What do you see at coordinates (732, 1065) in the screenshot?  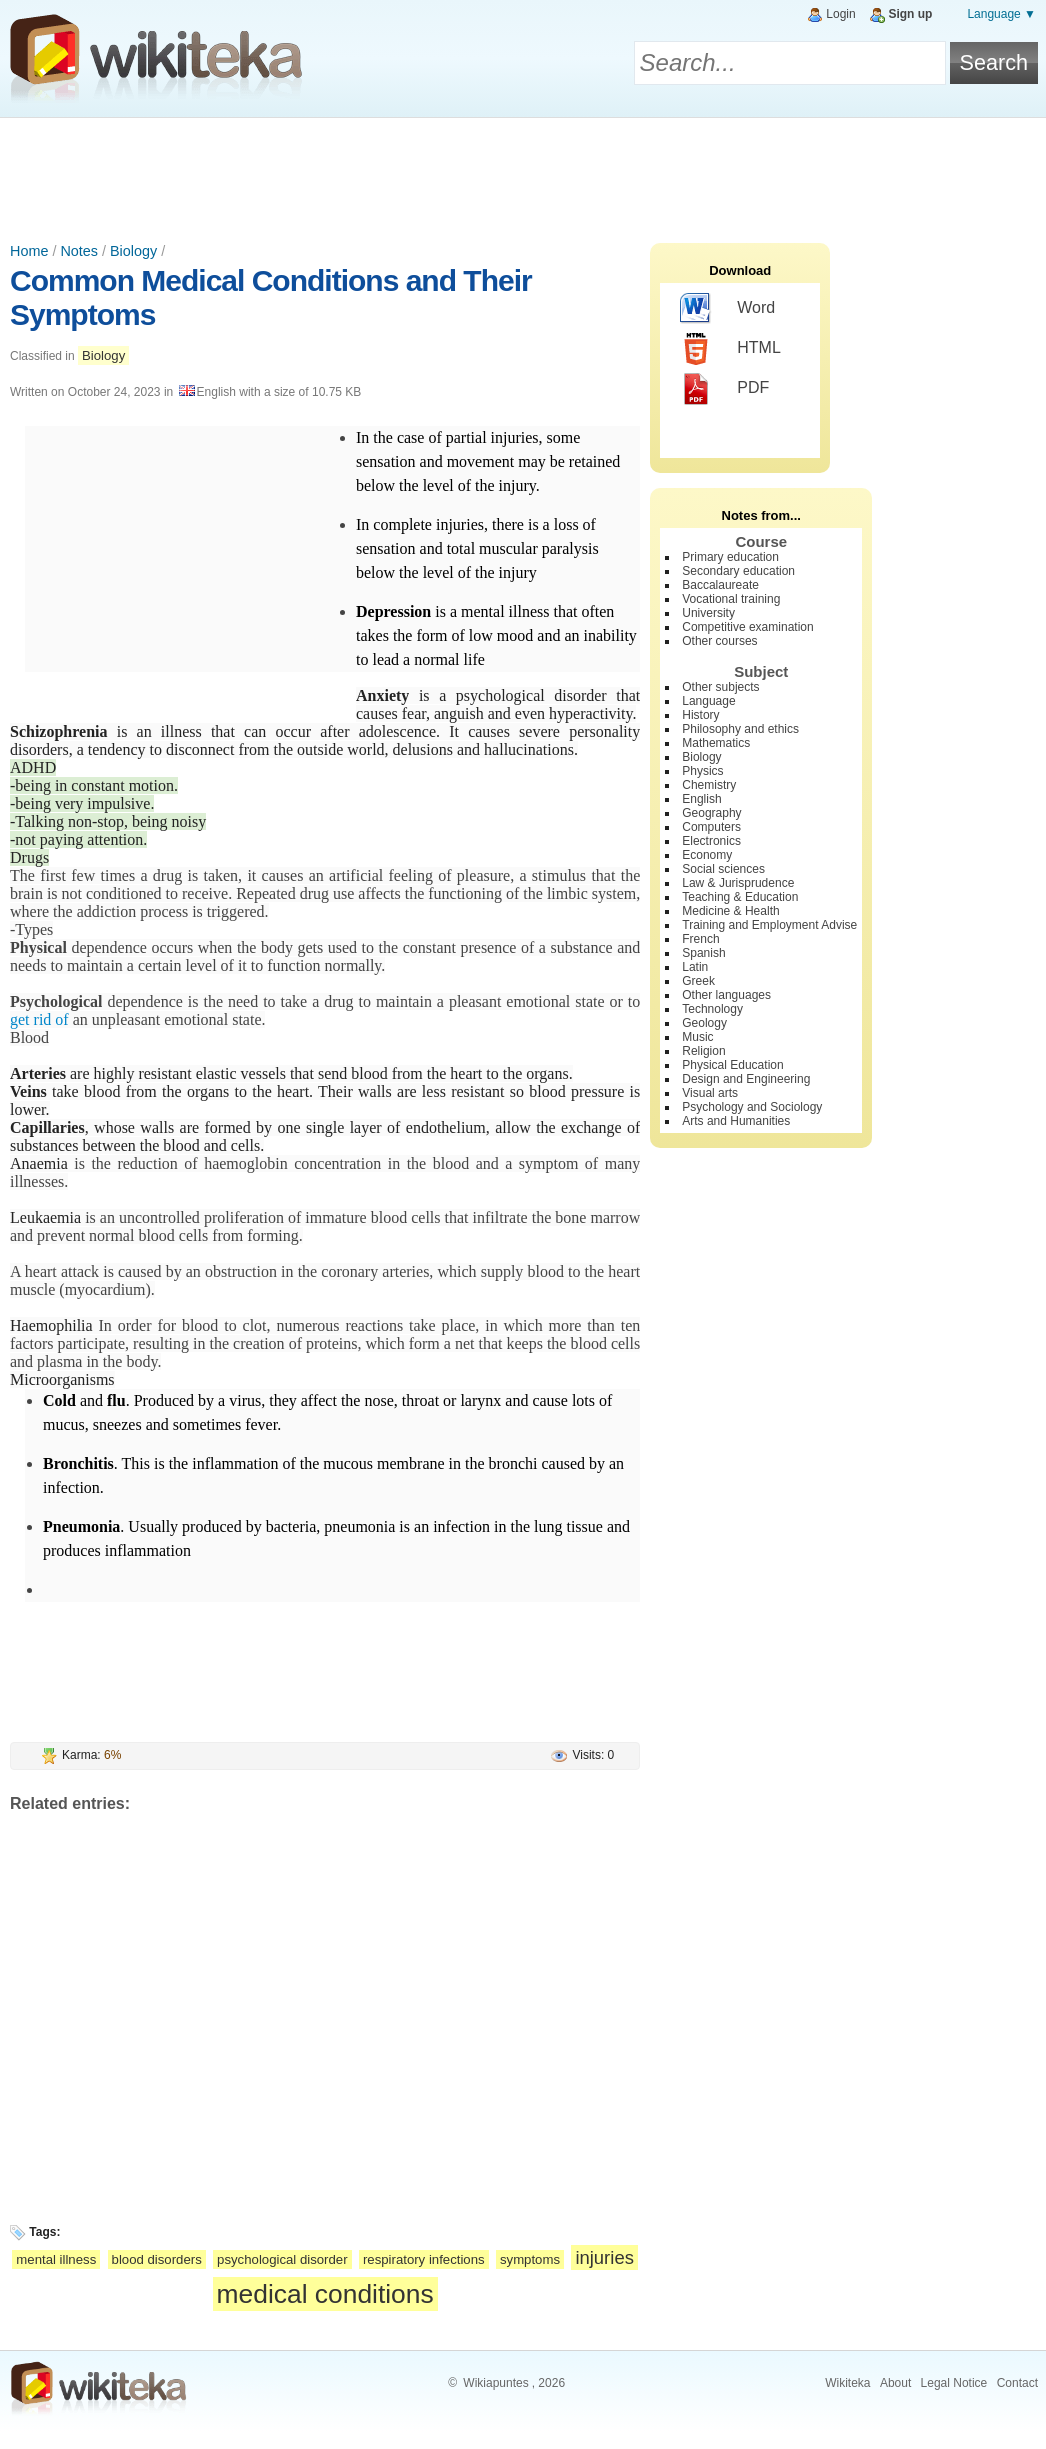 I see `Physical Education` at bounding box center [732, 1065].